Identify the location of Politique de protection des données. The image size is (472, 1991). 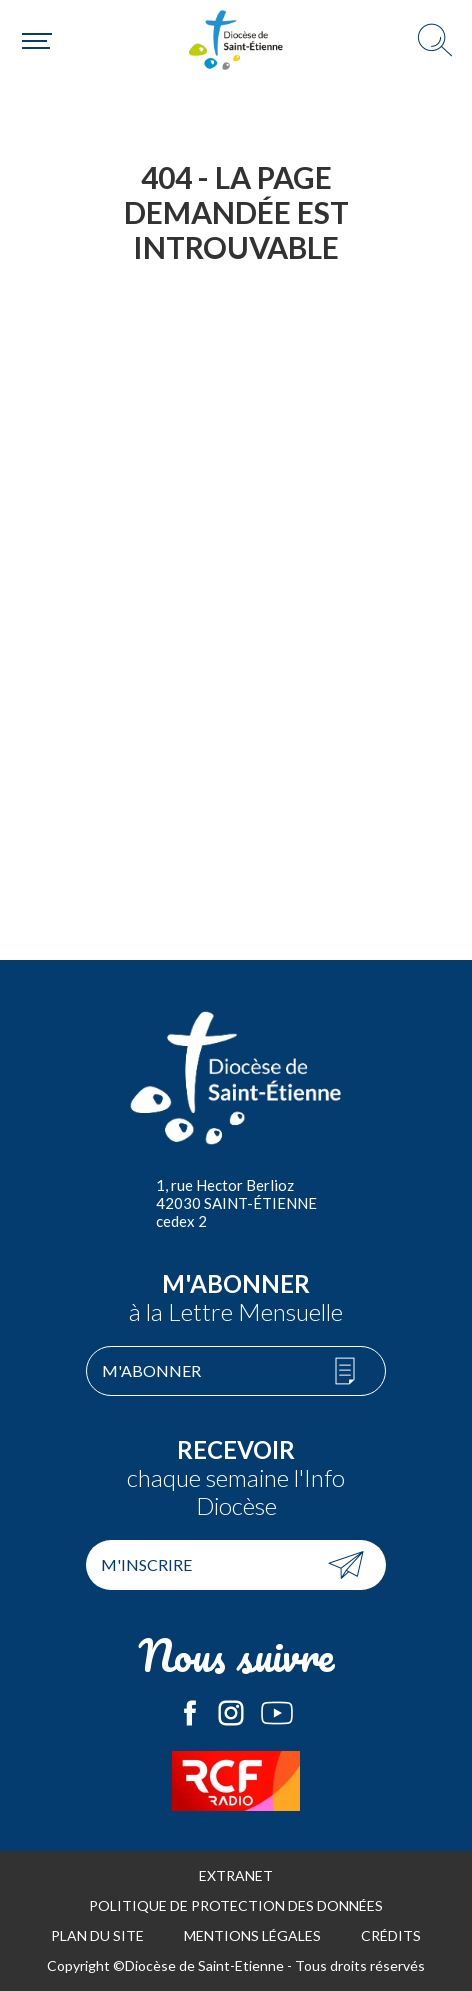
(236, 1905).